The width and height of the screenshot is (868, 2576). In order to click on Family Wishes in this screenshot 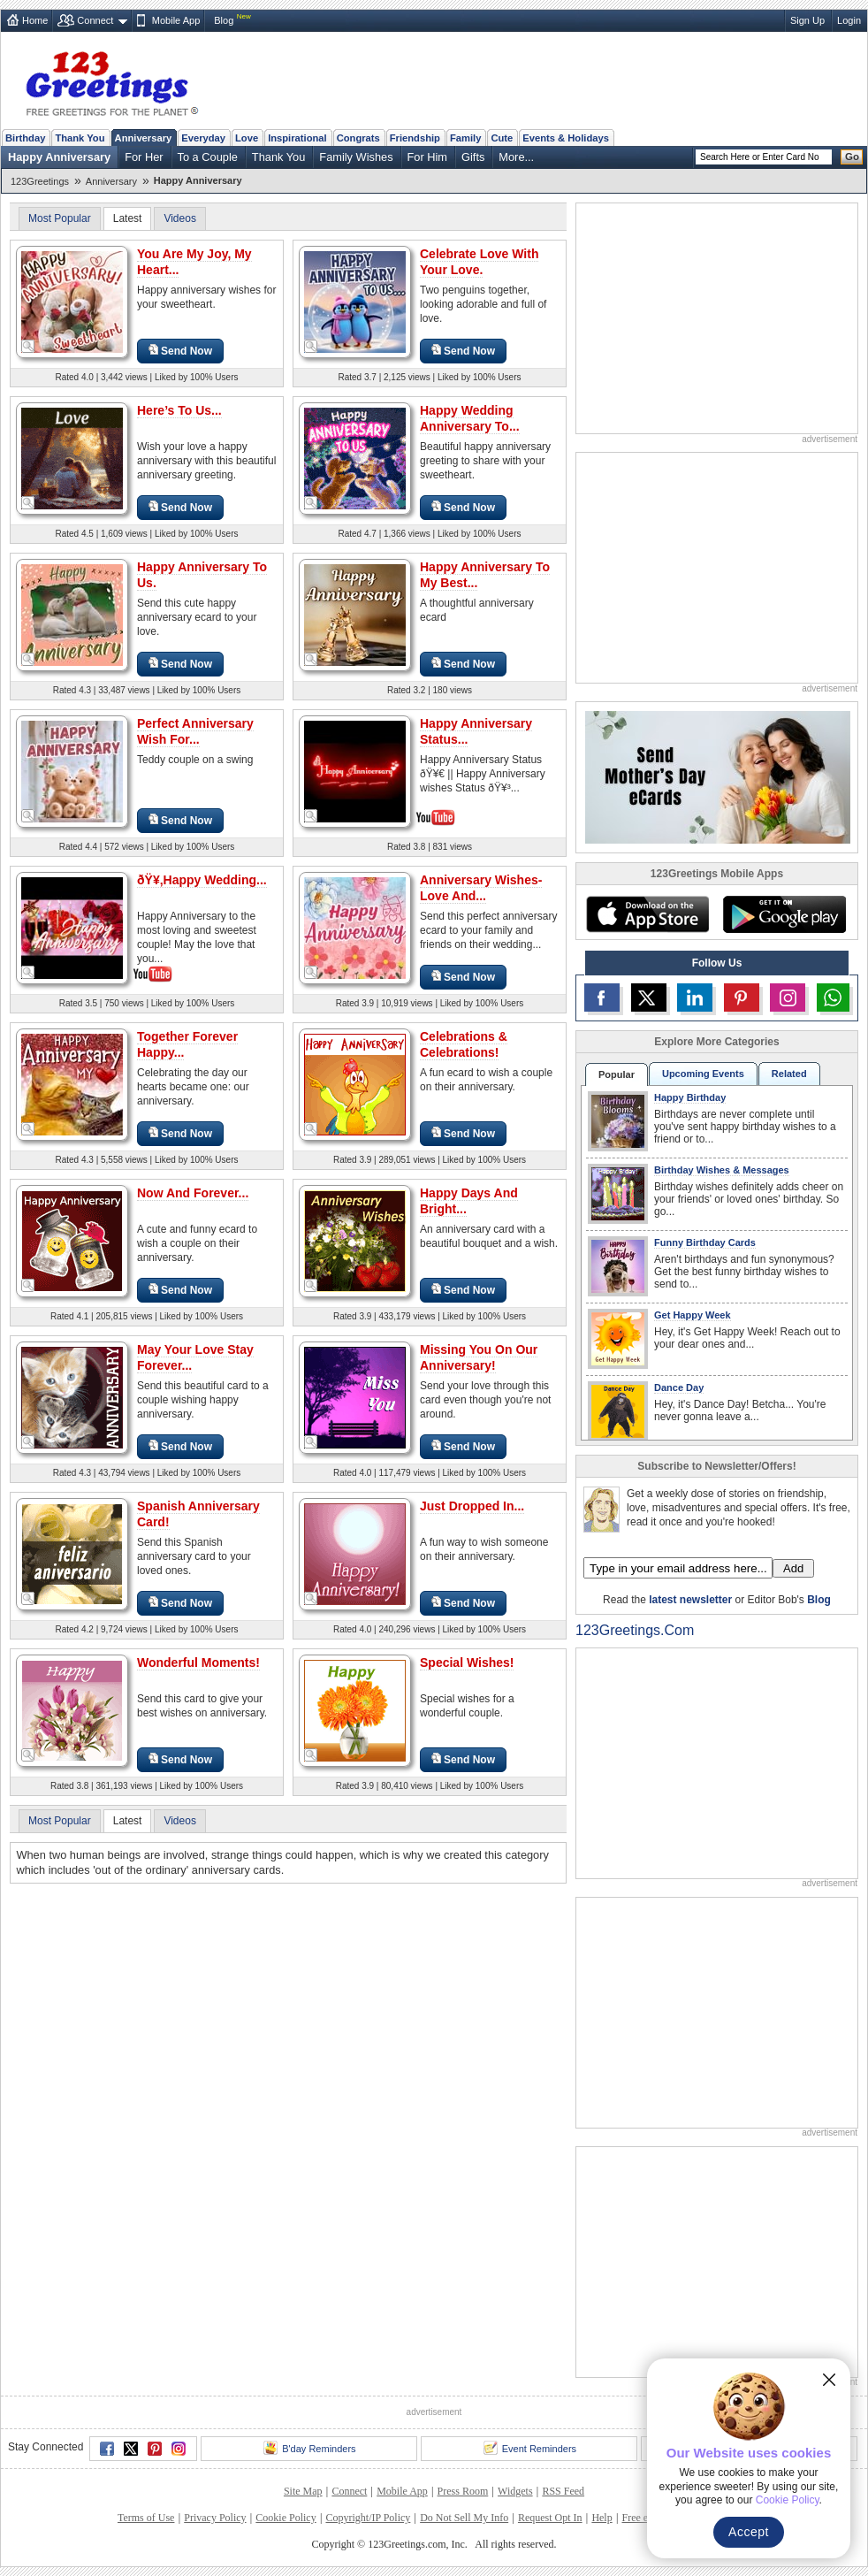, I will do `click(355, 157)`.